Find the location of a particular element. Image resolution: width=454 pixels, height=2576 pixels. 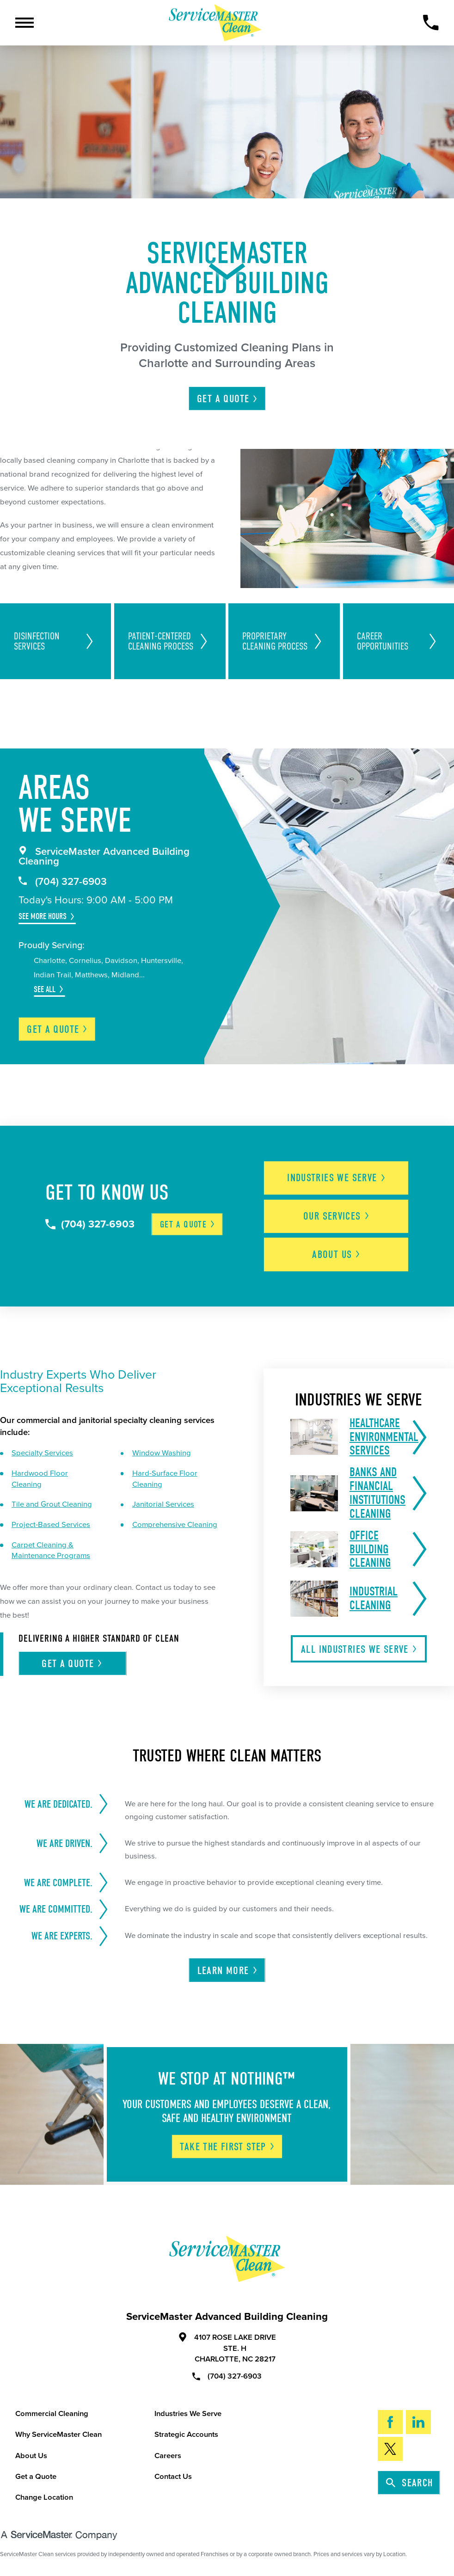

Comprehensive Cleaning is located at coordinates (174, 1524).